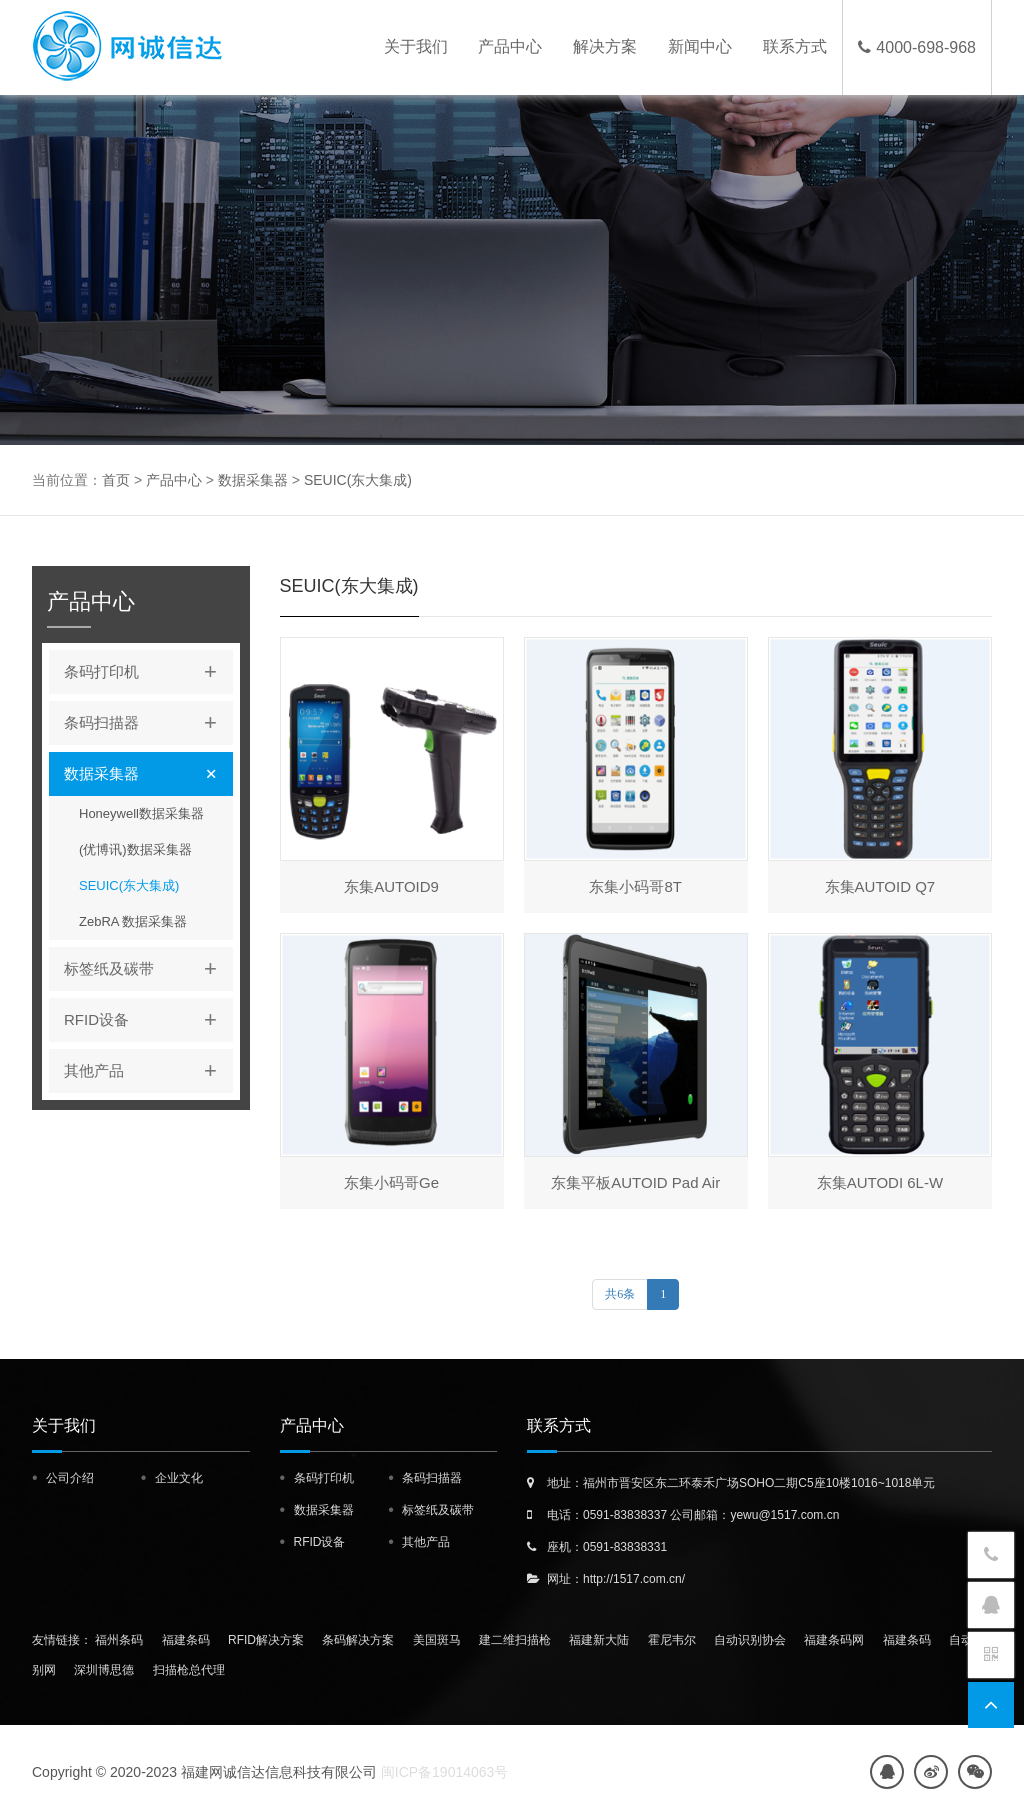 The width and height of the screenshot is (1024, 1819). What do you see at coordinates (148, 1020) in the screenshot?
I see `RFID设备` at bounding box center [148, 1020].